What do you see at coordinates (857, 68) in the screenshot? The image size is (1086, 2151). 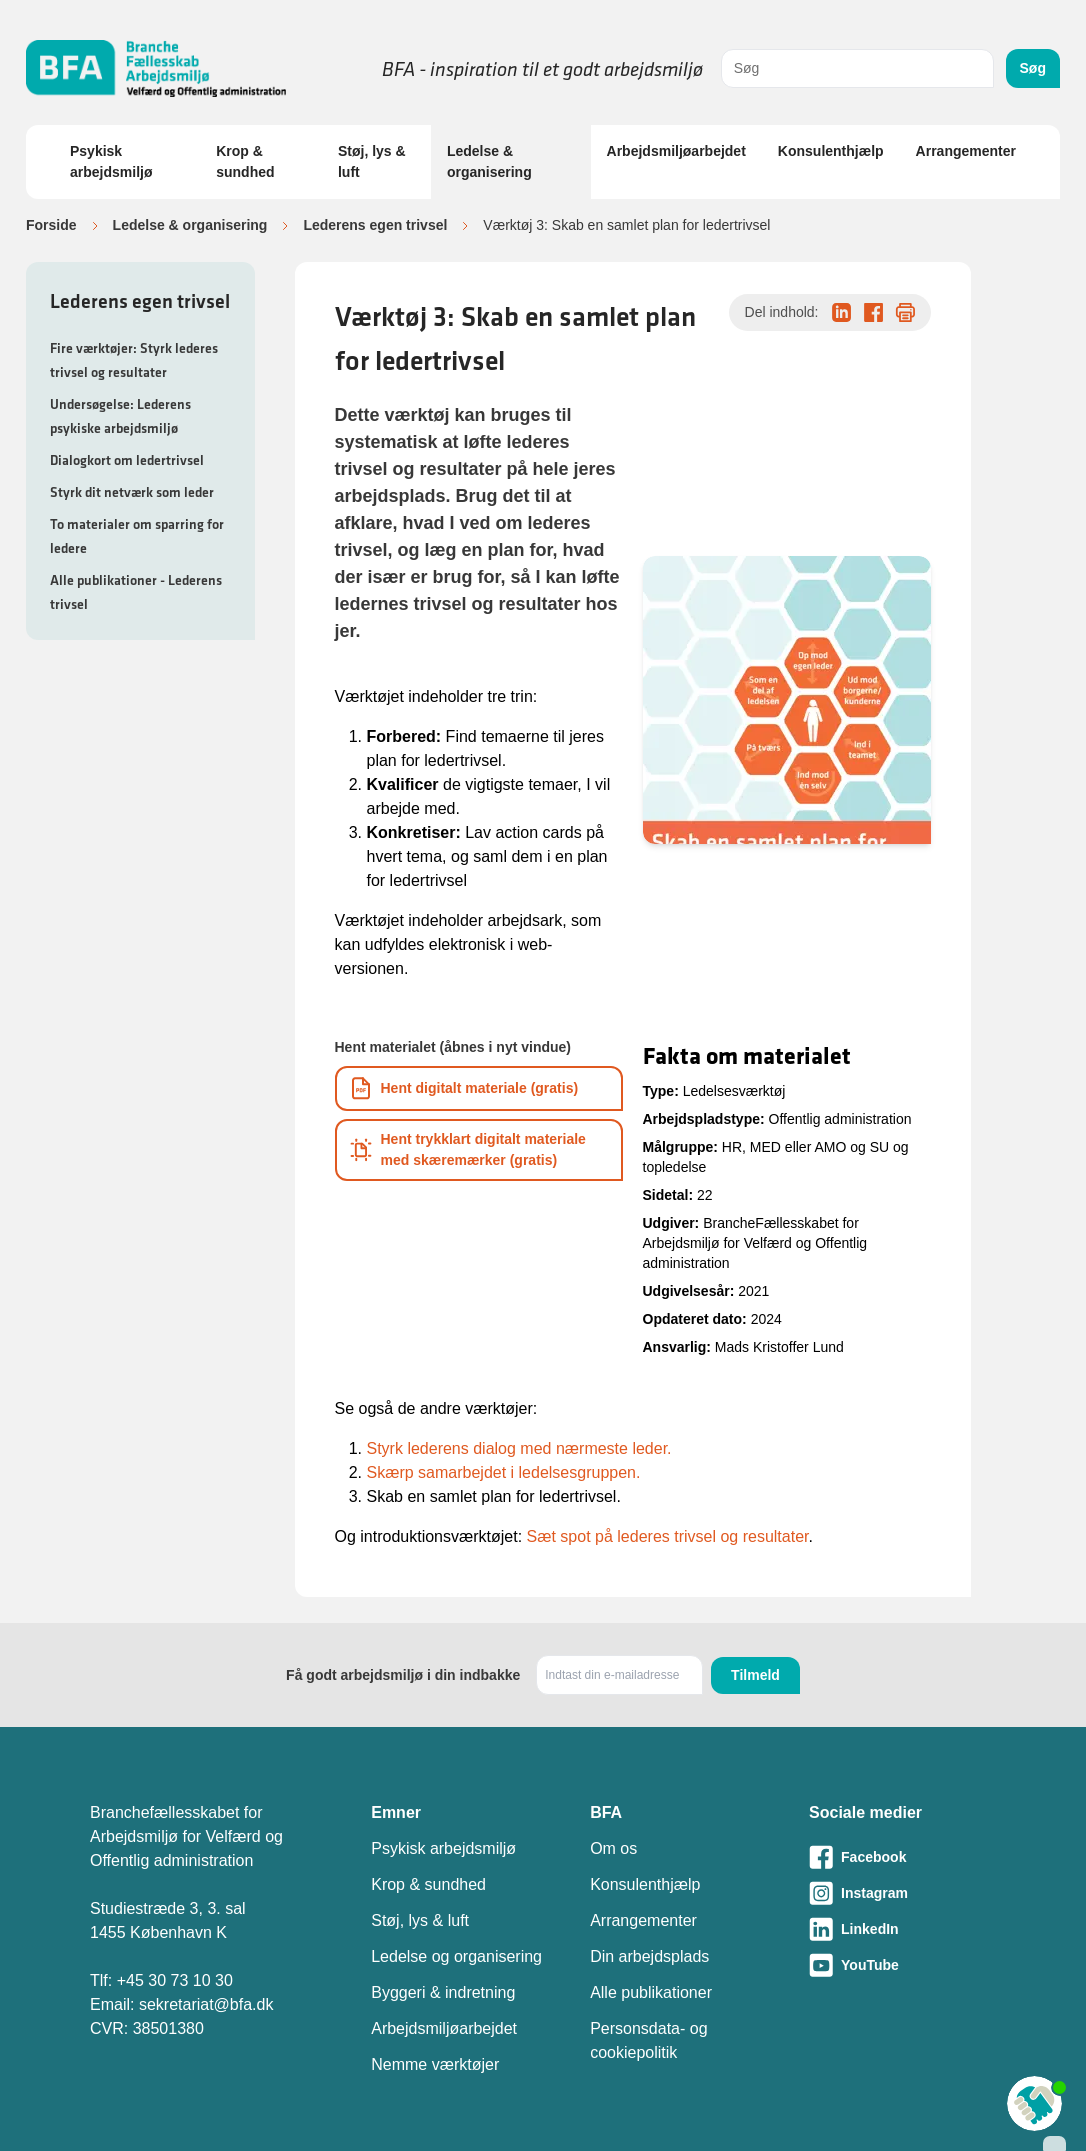 I see `[combobox]` at bounding box center [857, 68].